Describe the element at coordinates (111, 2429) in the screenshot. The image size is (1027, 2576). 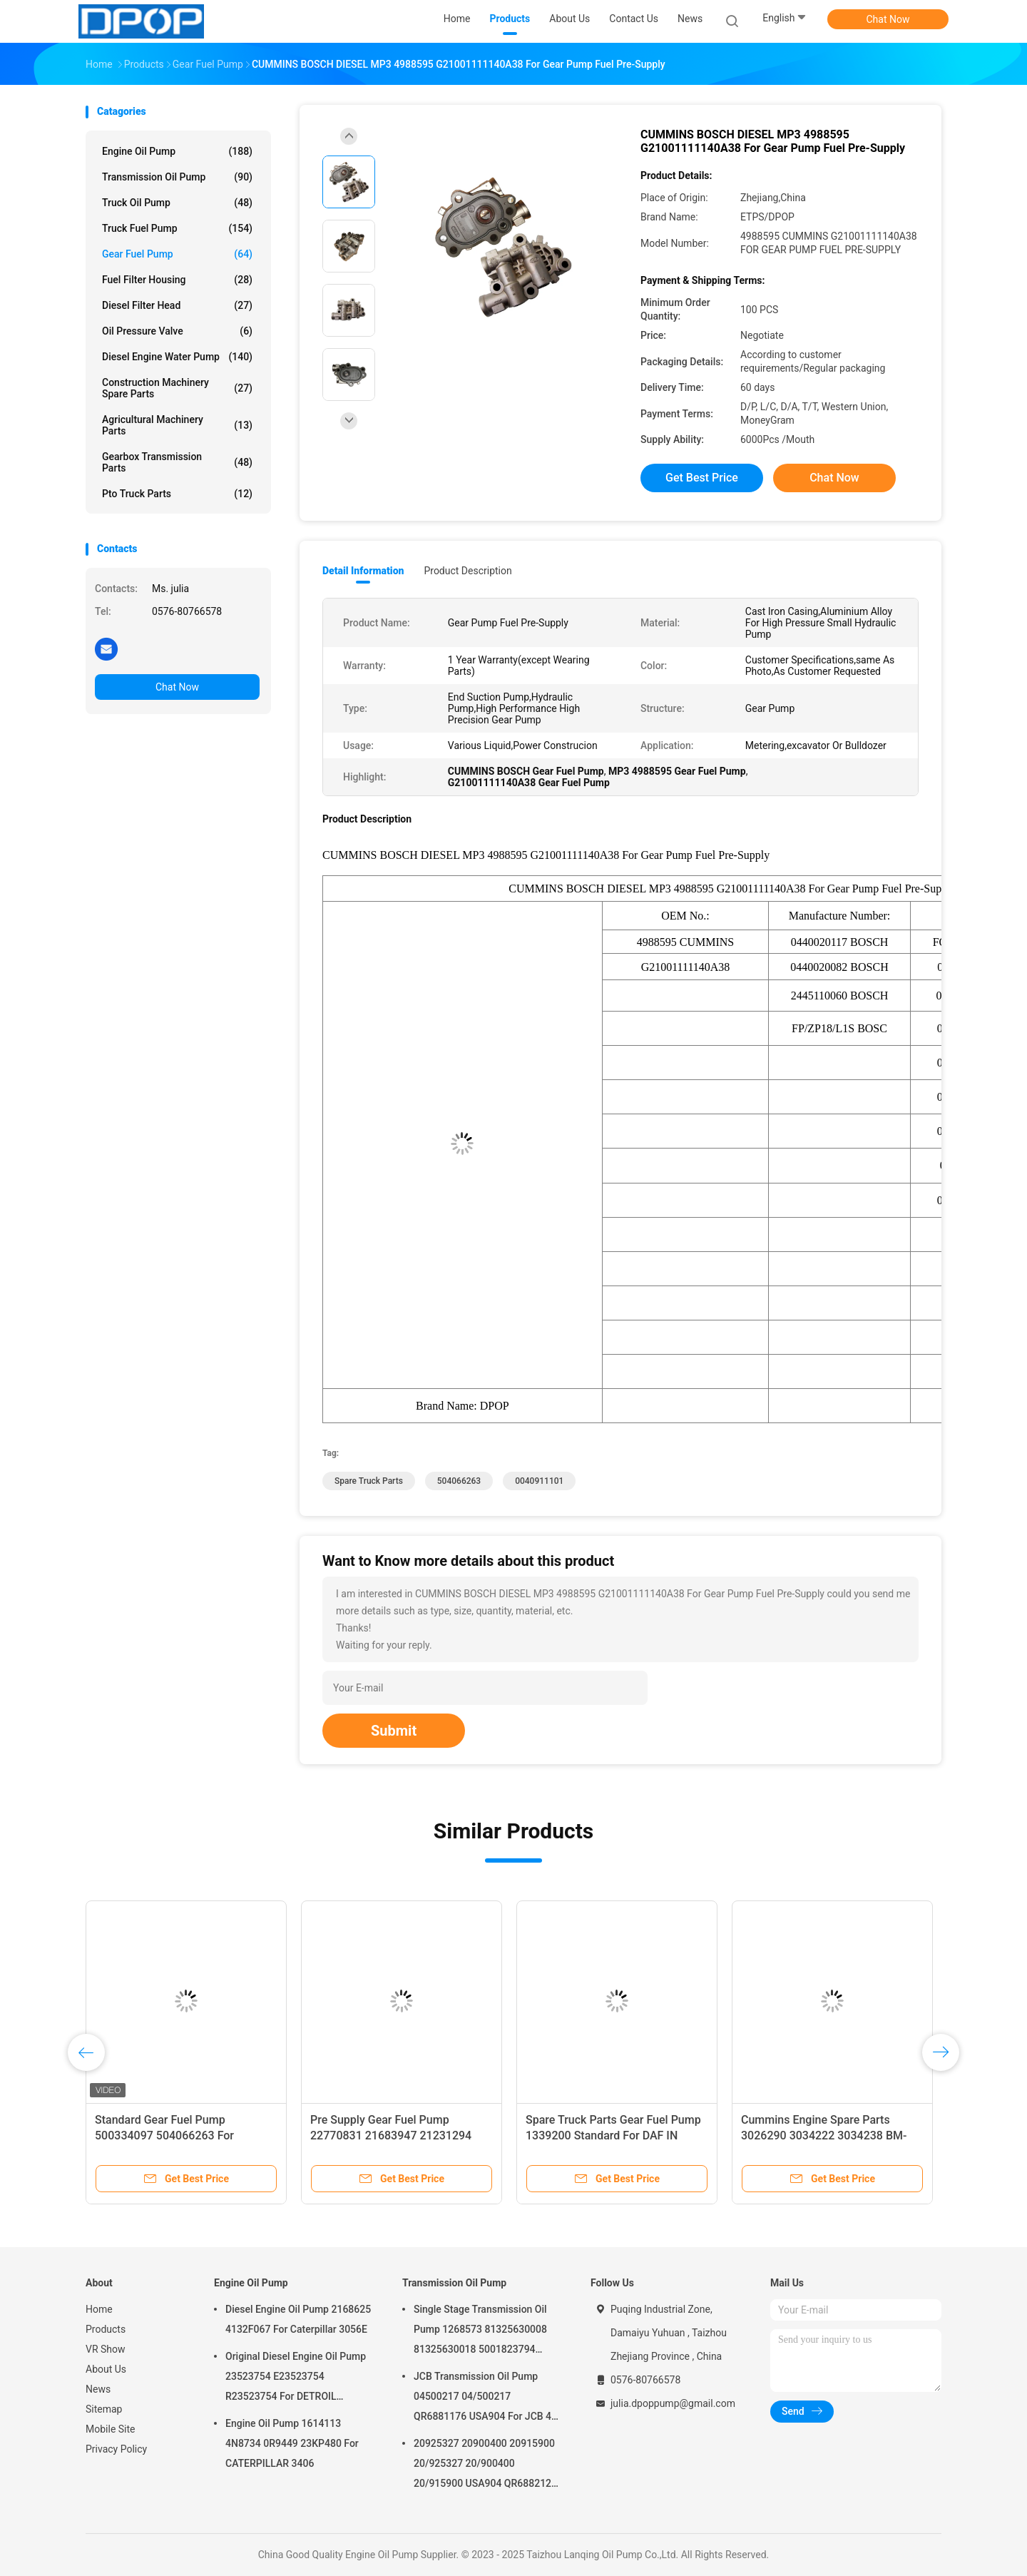
I see `Mobile Site` at that location.